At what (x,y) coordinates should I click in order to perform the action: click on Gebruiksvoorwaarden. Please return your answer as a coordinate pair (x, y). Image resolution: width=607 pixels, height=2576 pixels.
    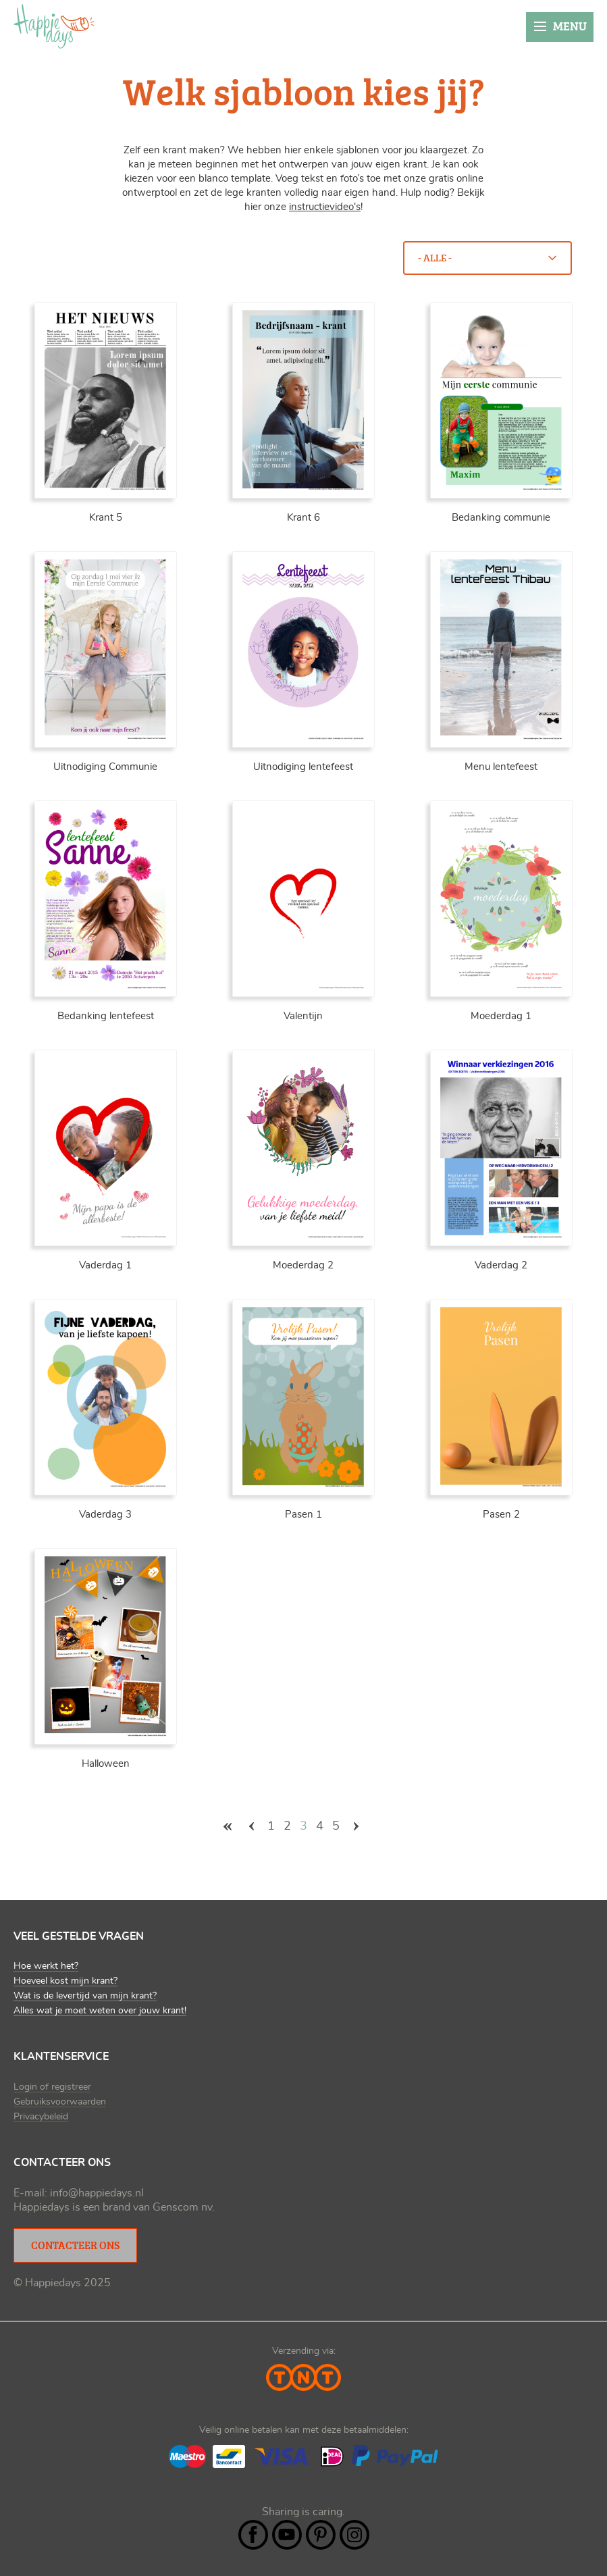
    Looking at the image, I should click on (60, 2102).